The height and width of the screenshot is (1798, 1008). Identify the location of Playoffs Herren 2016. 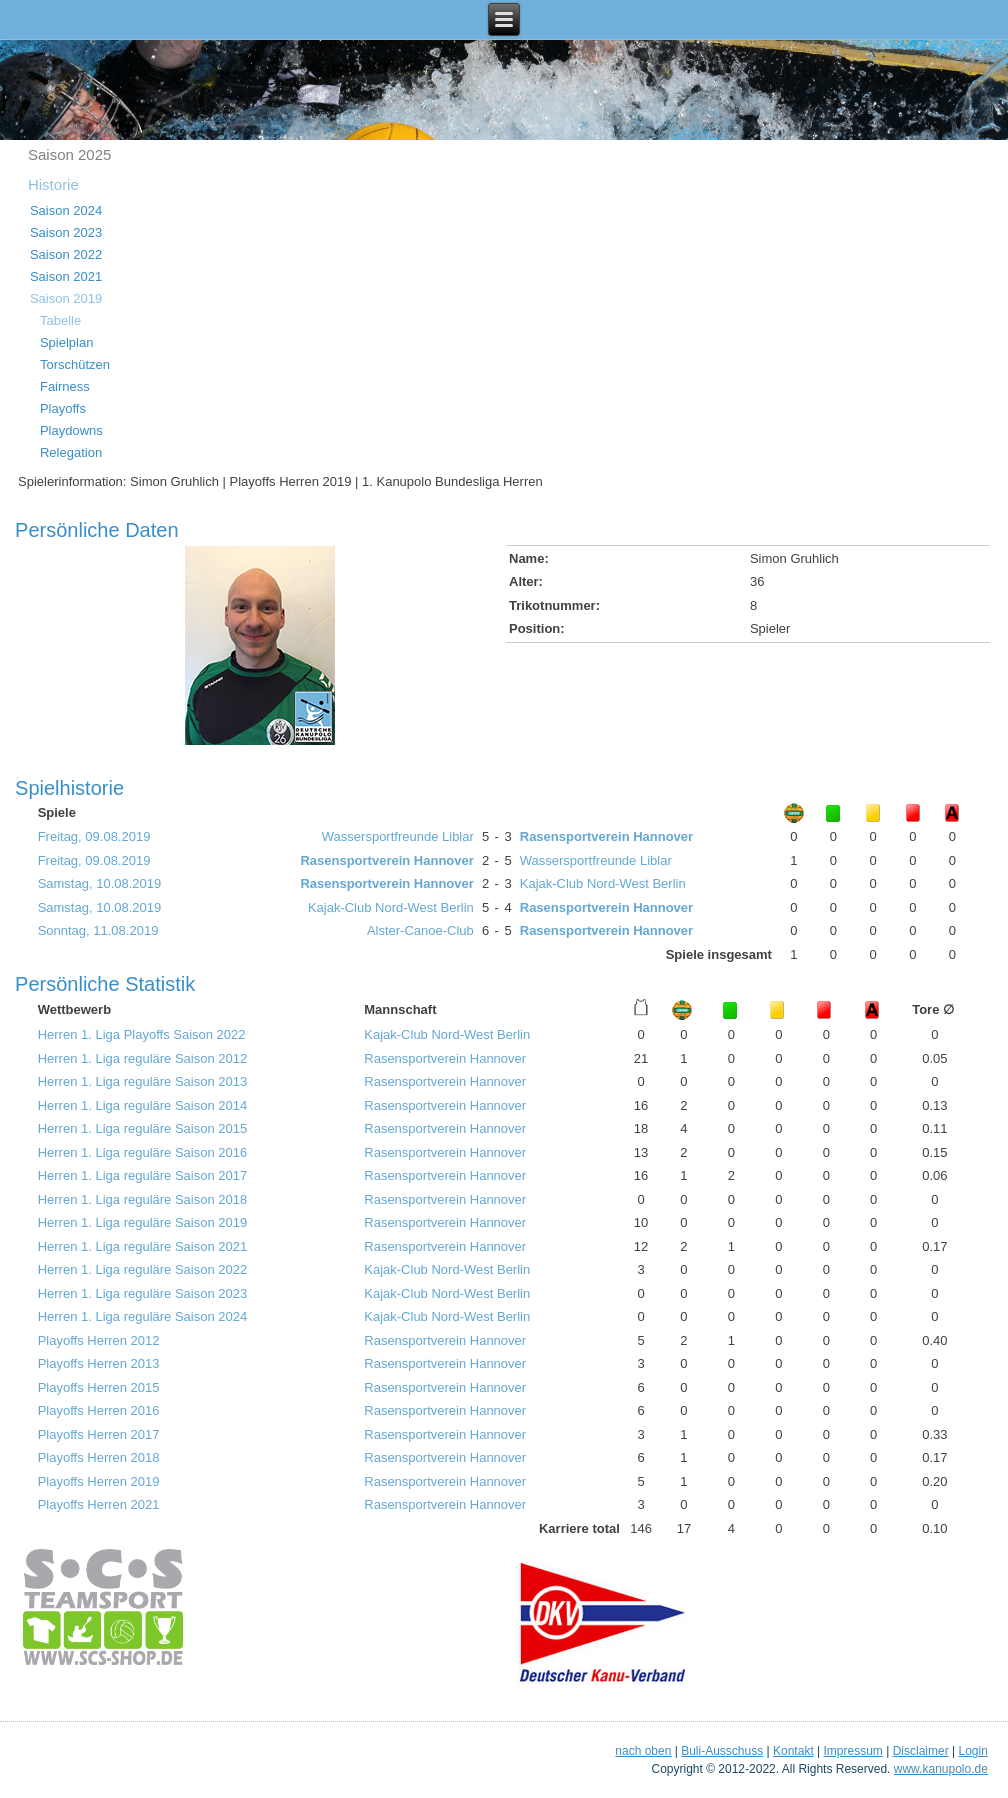
(99, 1410).